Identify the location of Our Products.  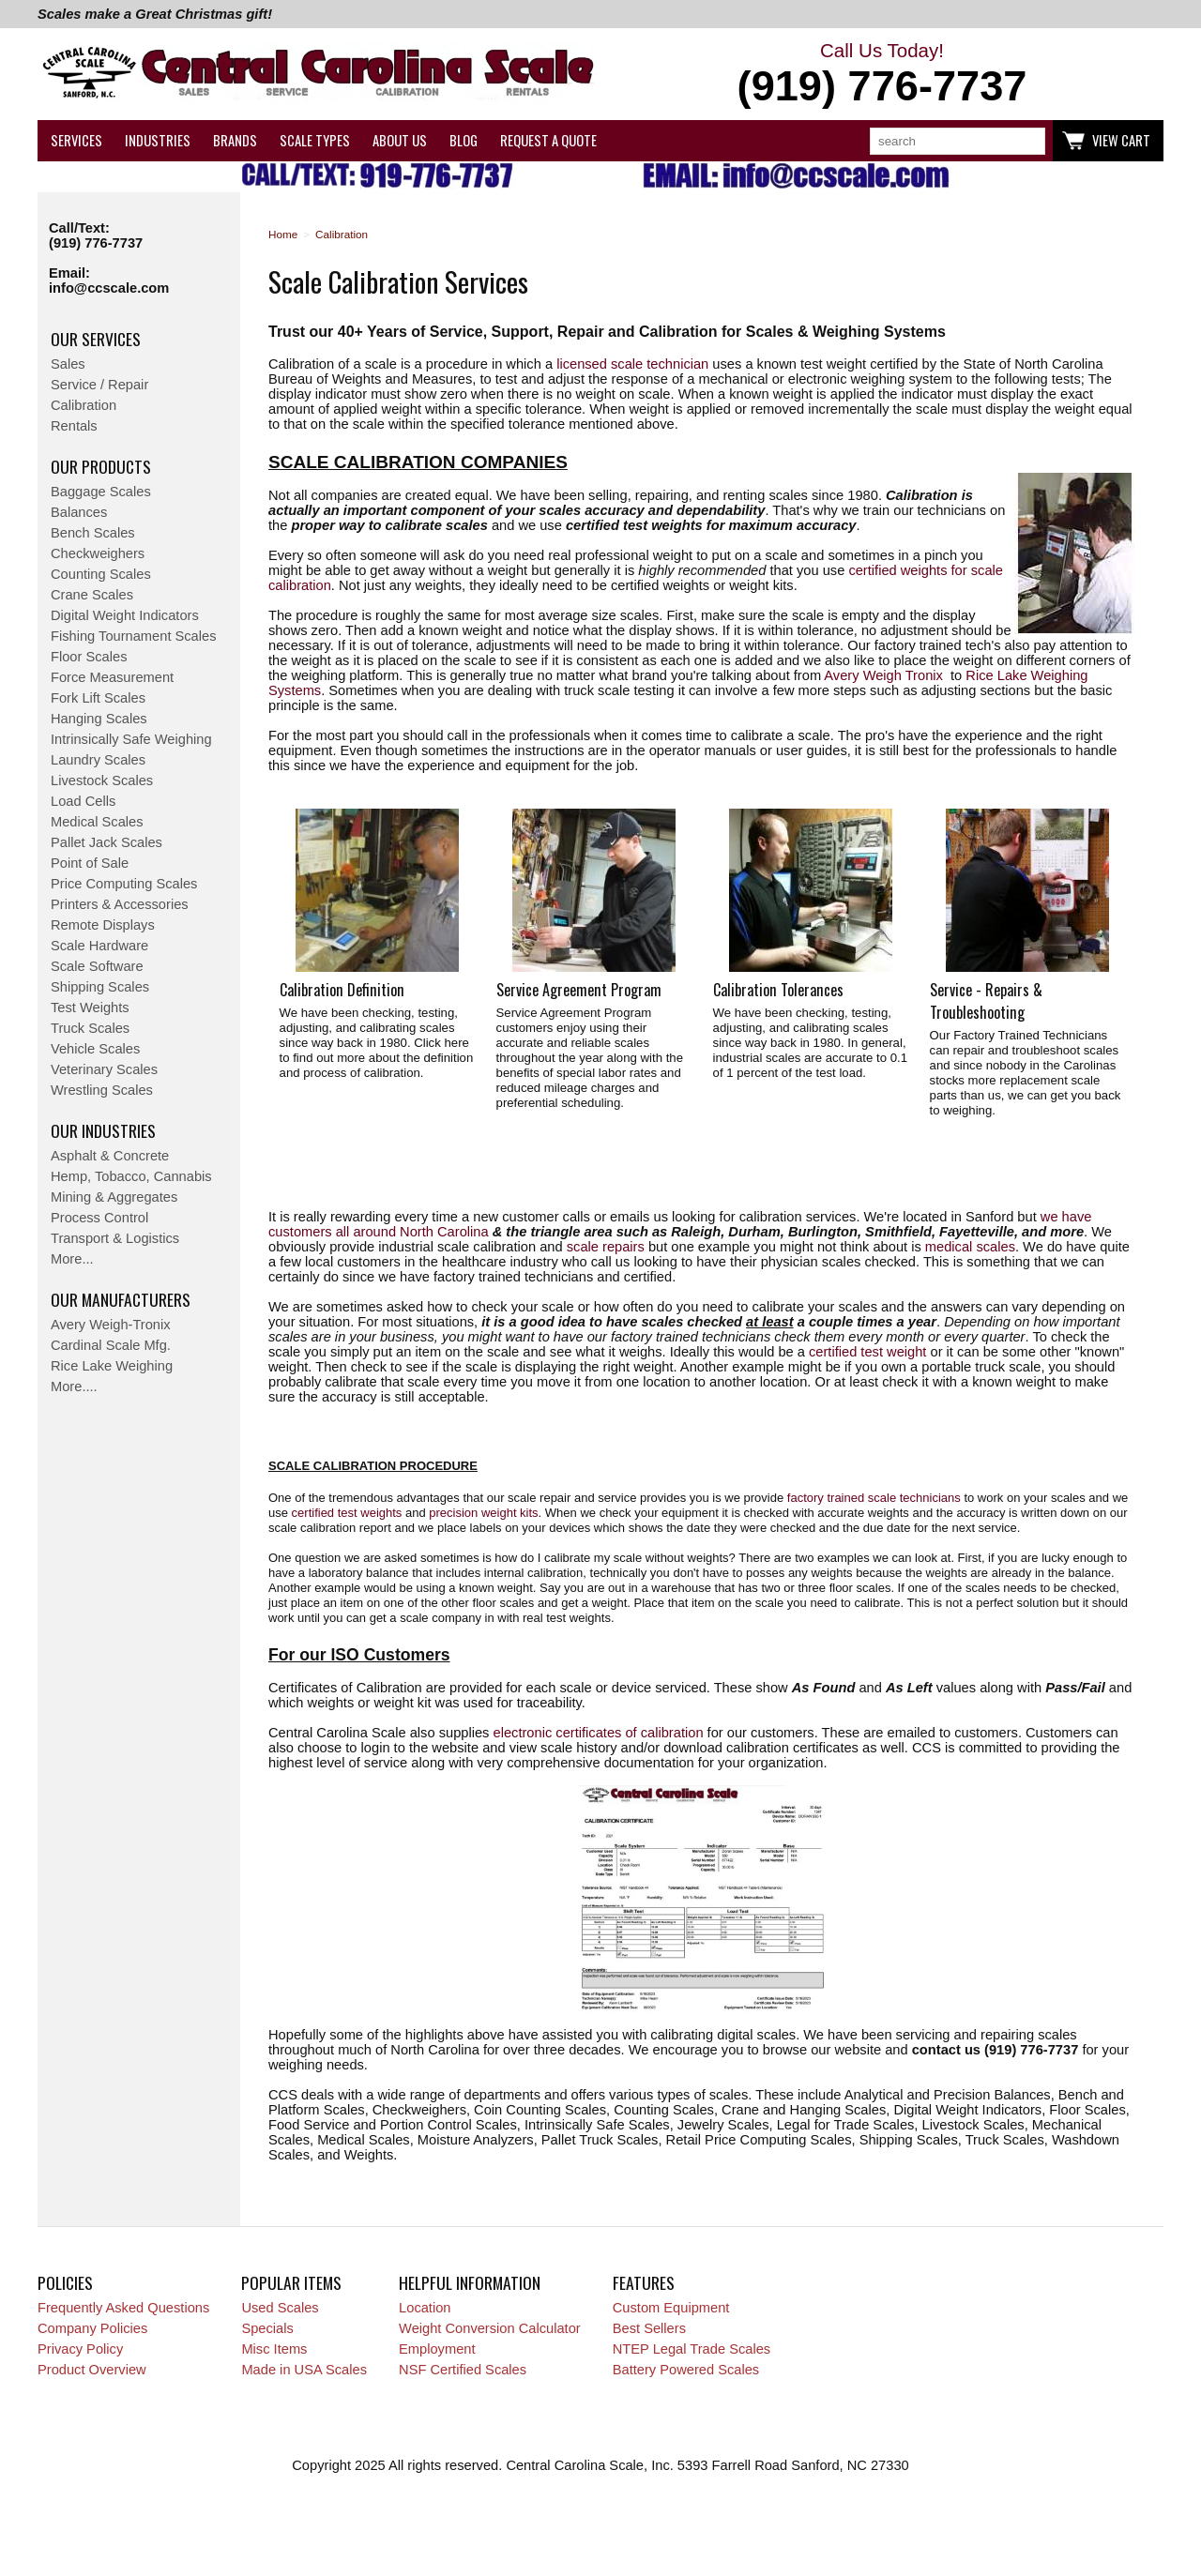
(101, 466).